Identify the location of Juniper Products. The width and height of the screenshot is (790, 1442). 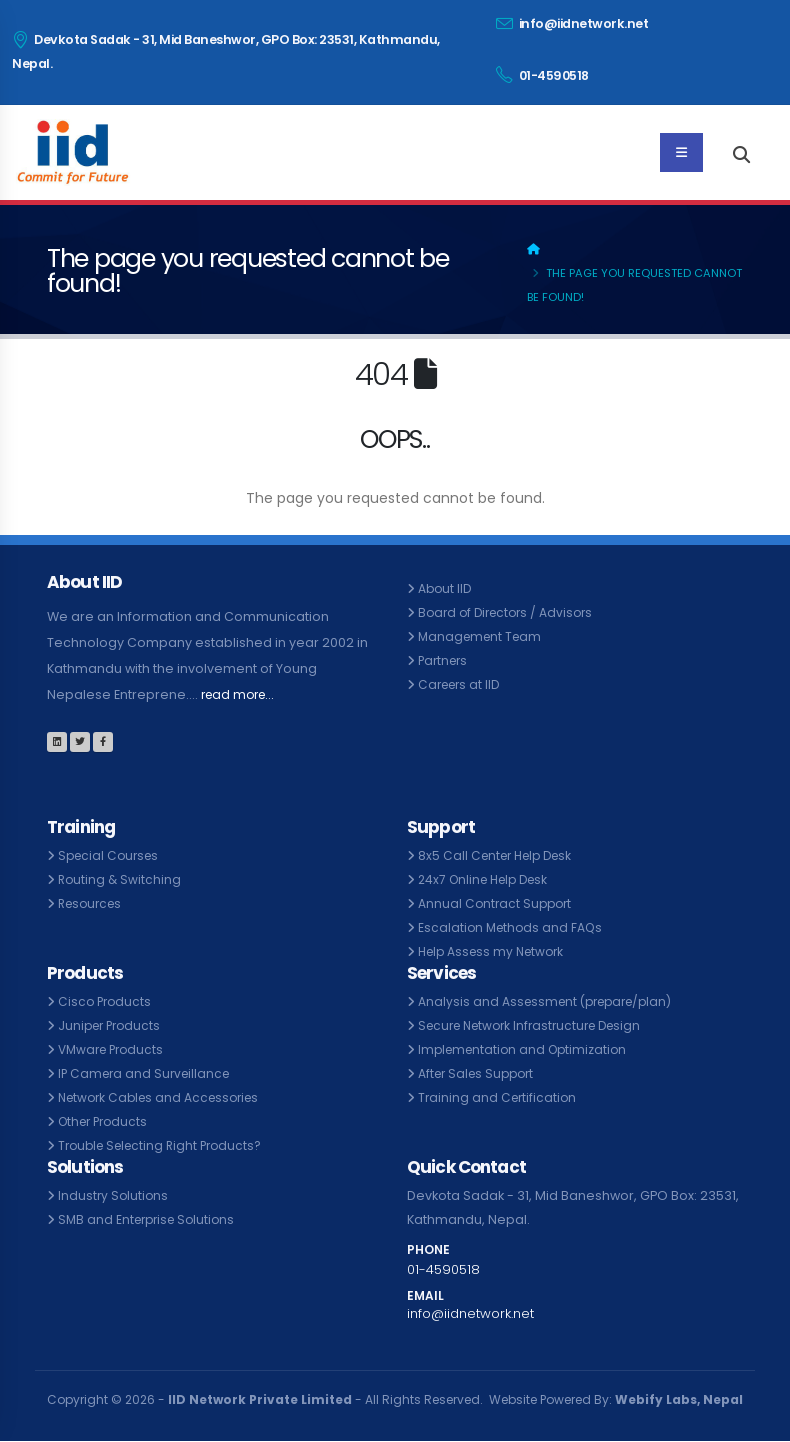
(112, 1025).